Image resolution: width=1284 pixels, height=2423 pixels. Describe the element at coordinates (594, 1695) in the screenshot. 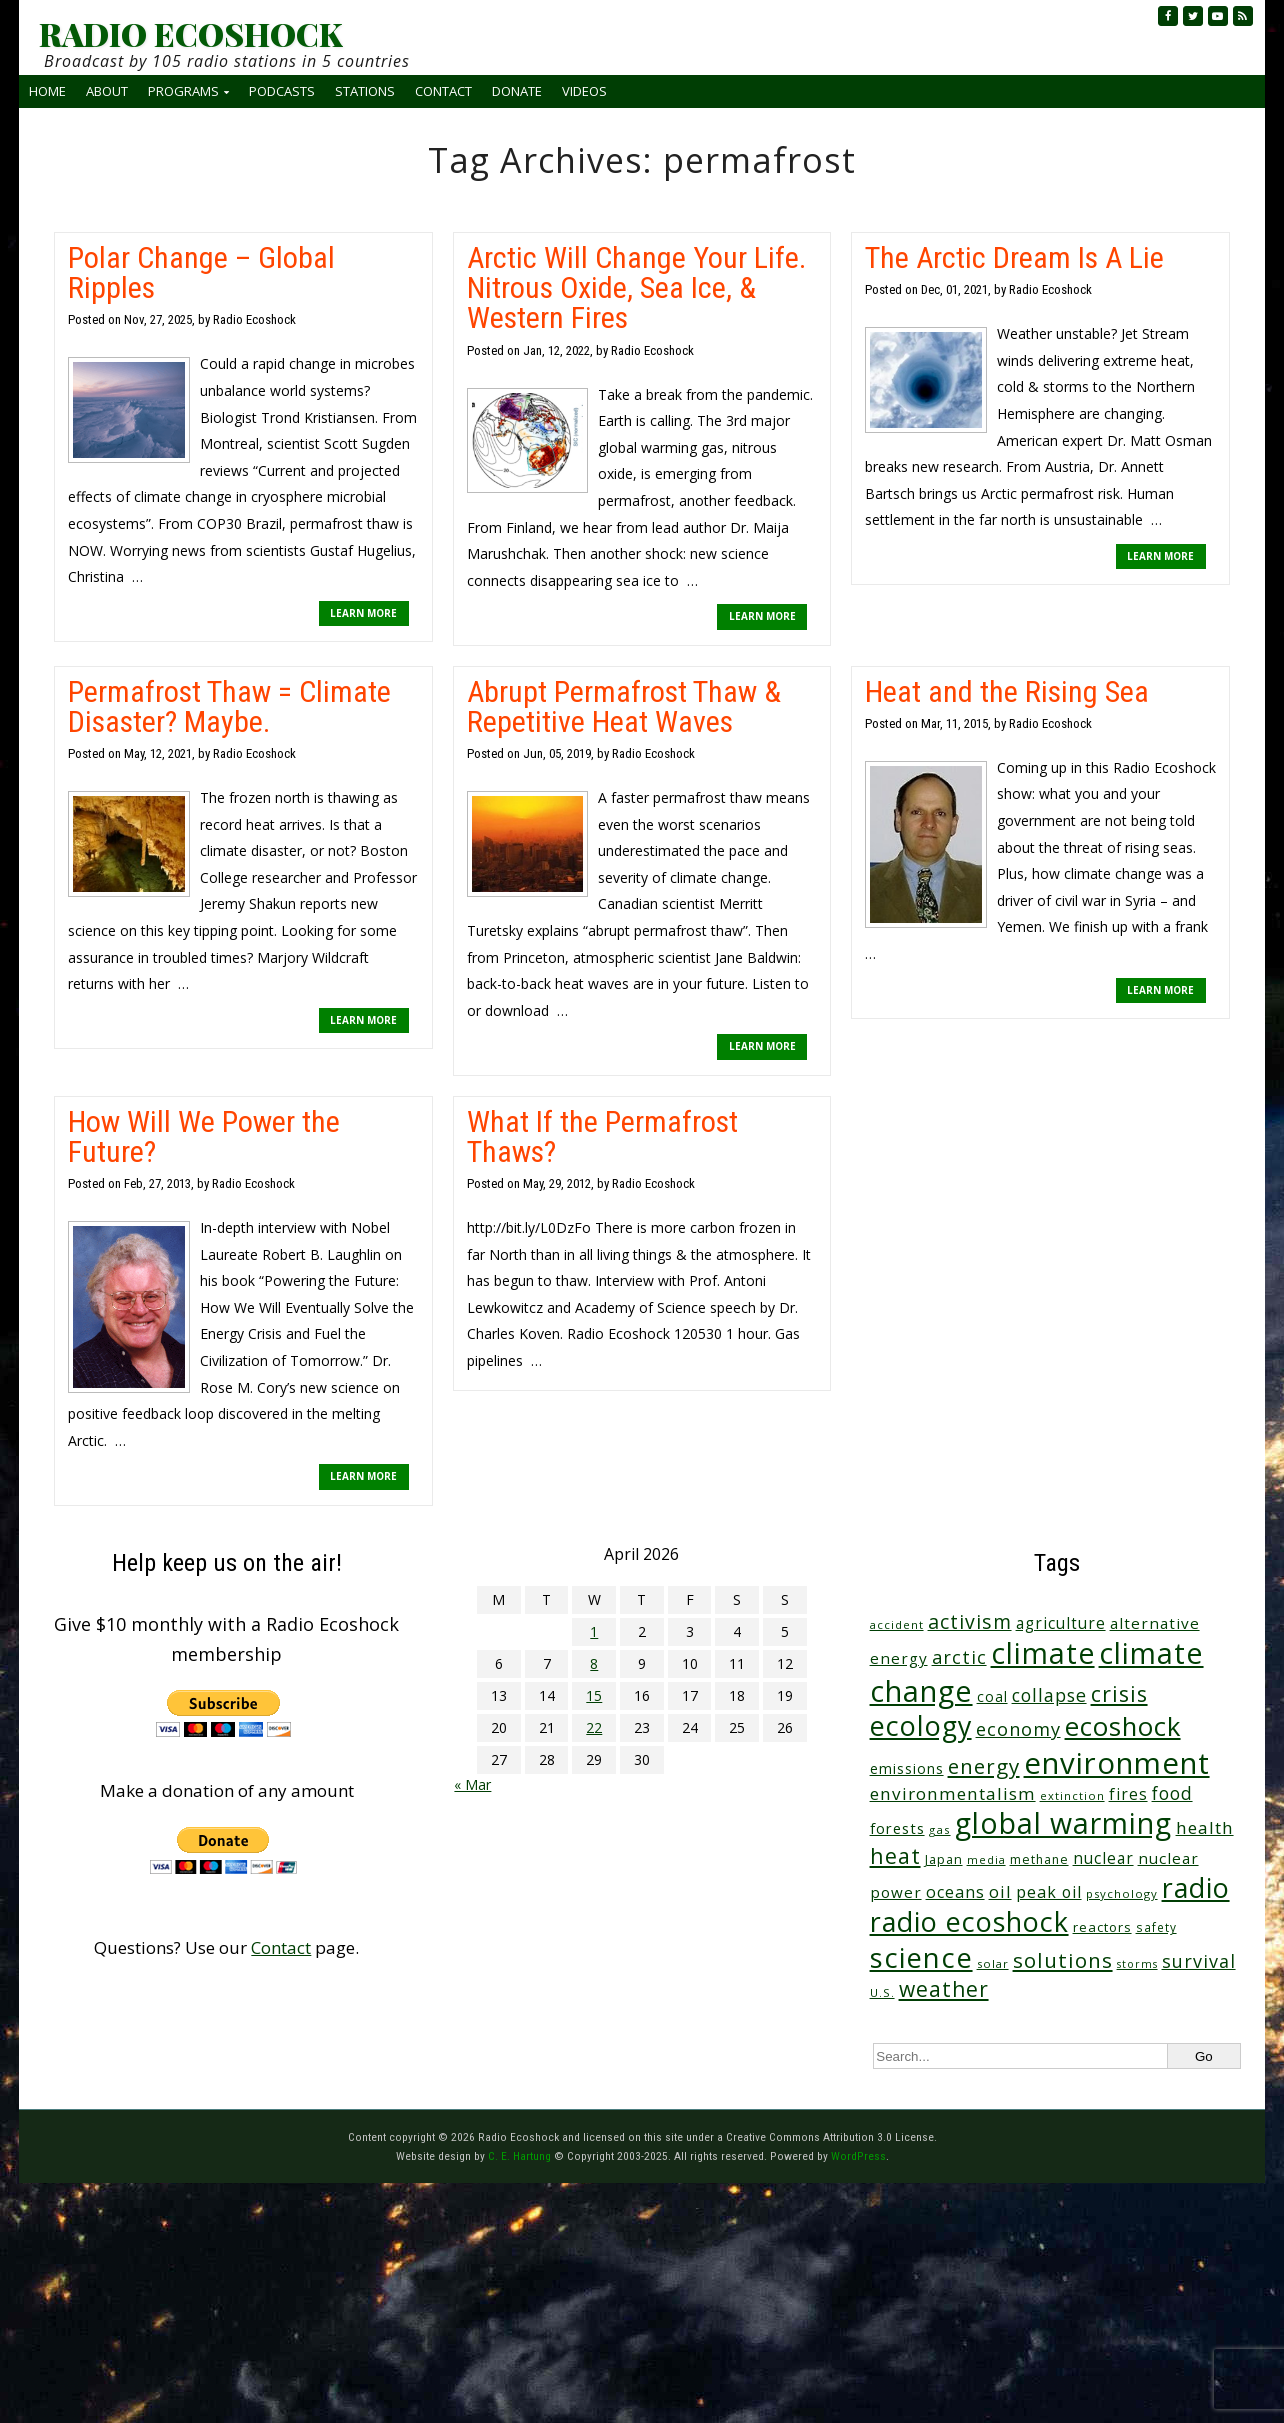

I see `15 [Posts published on April 15, 2026]` at that location.